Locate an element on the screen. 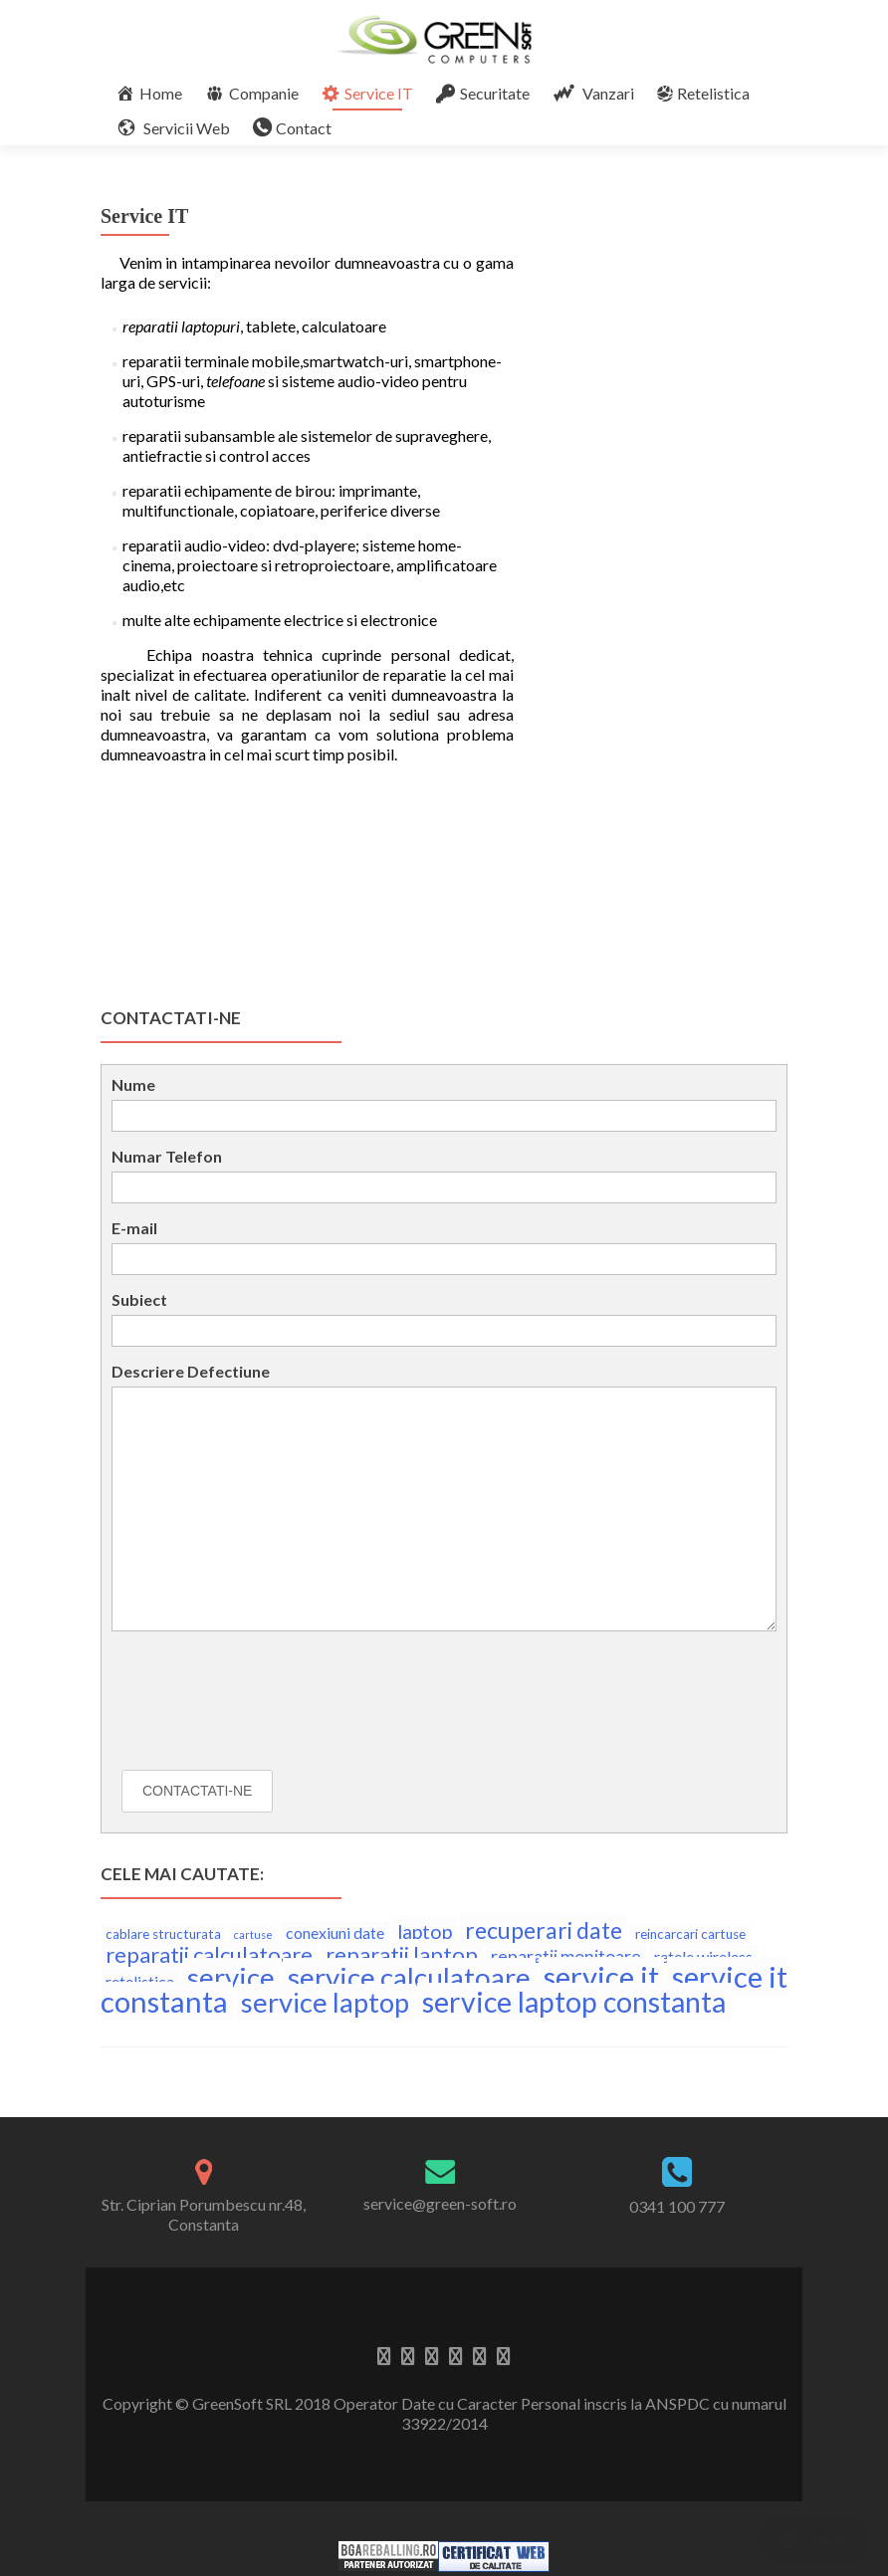 This screenshot has width=888, height=2576. laptop [laptop (6 elemente)] is located at coordinates (424, 1931).